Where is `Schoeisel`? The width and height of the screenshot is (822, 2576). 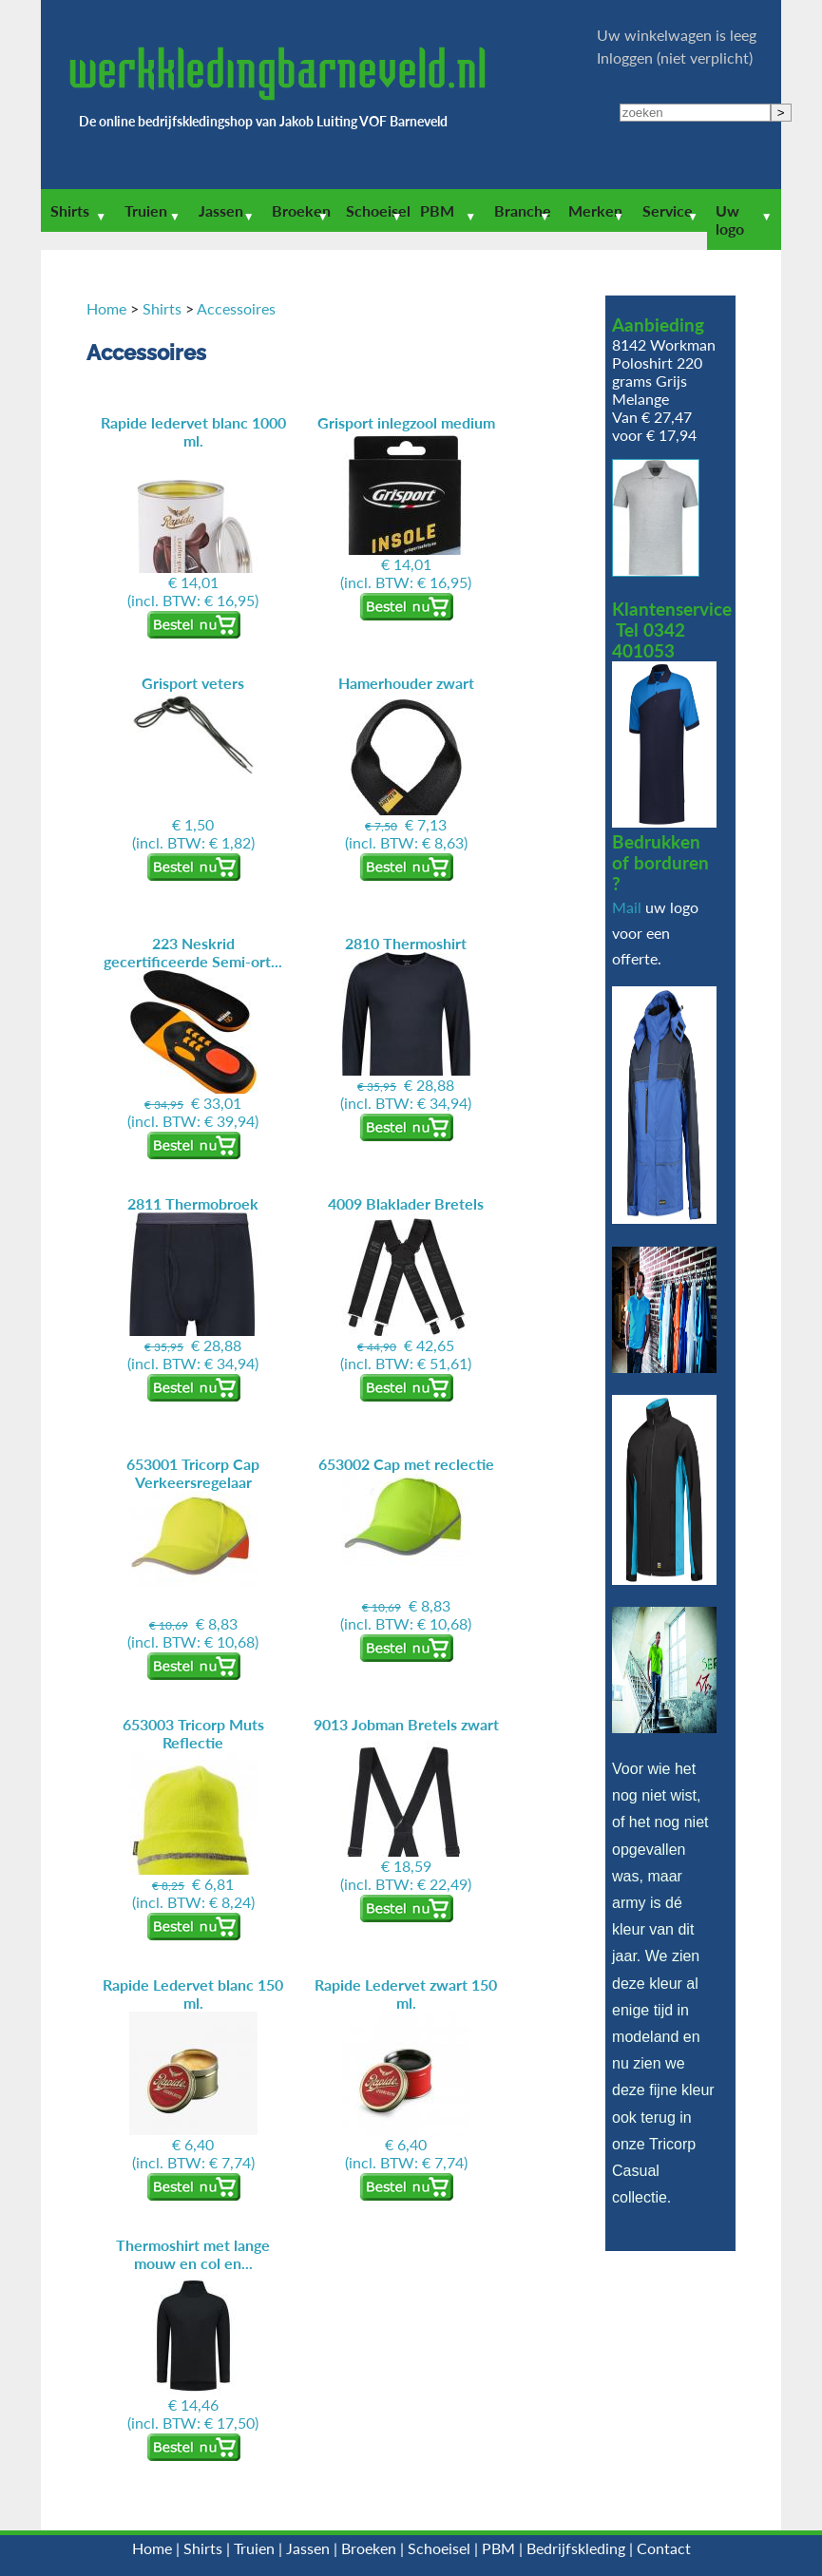 Schoeisel is located at coordinates (378, 210).